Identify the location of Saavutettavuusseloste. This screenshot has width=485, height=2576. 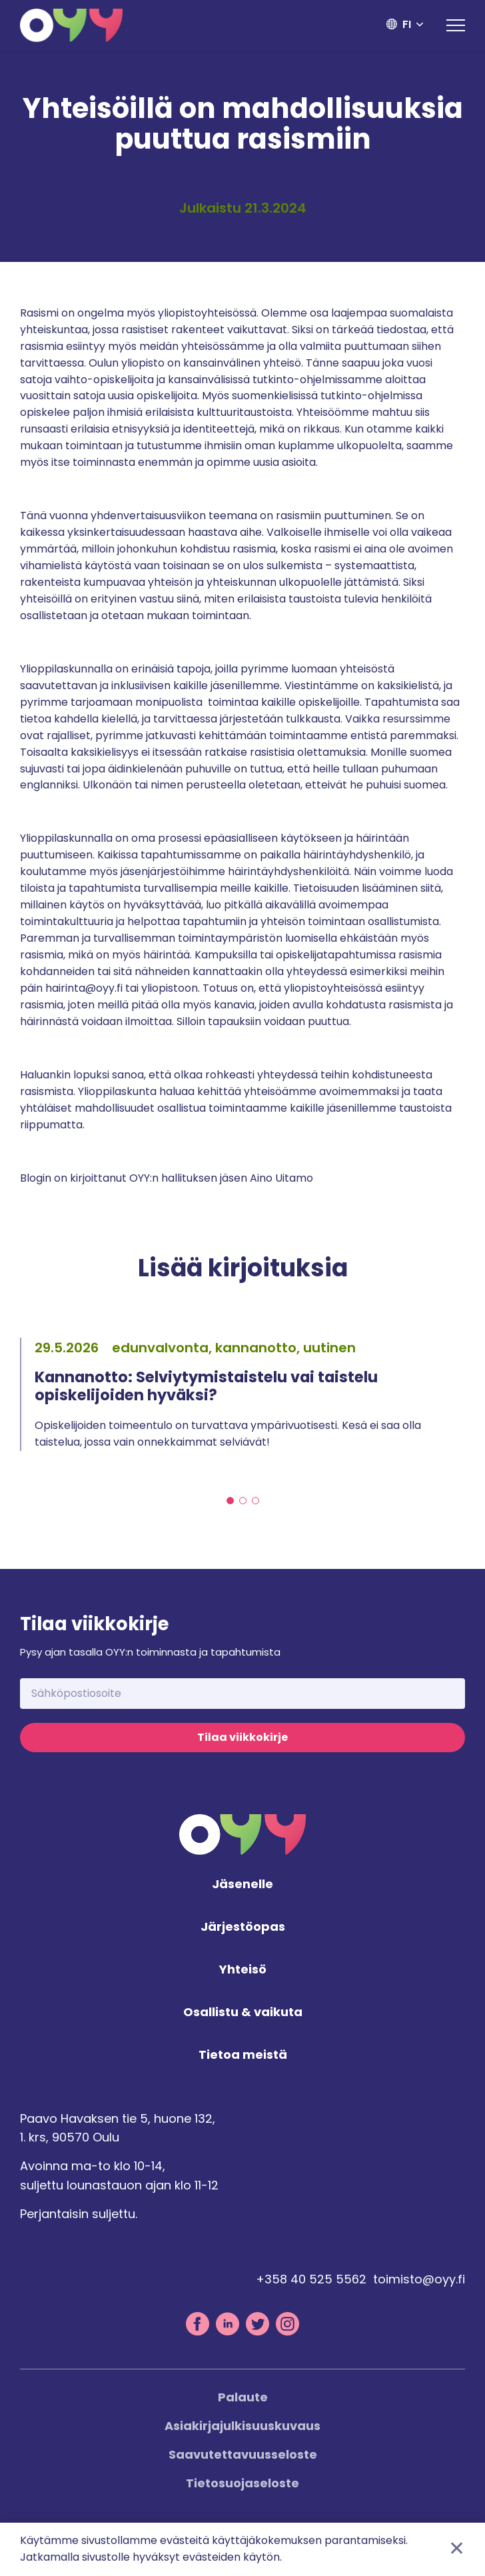
(243, 2459).